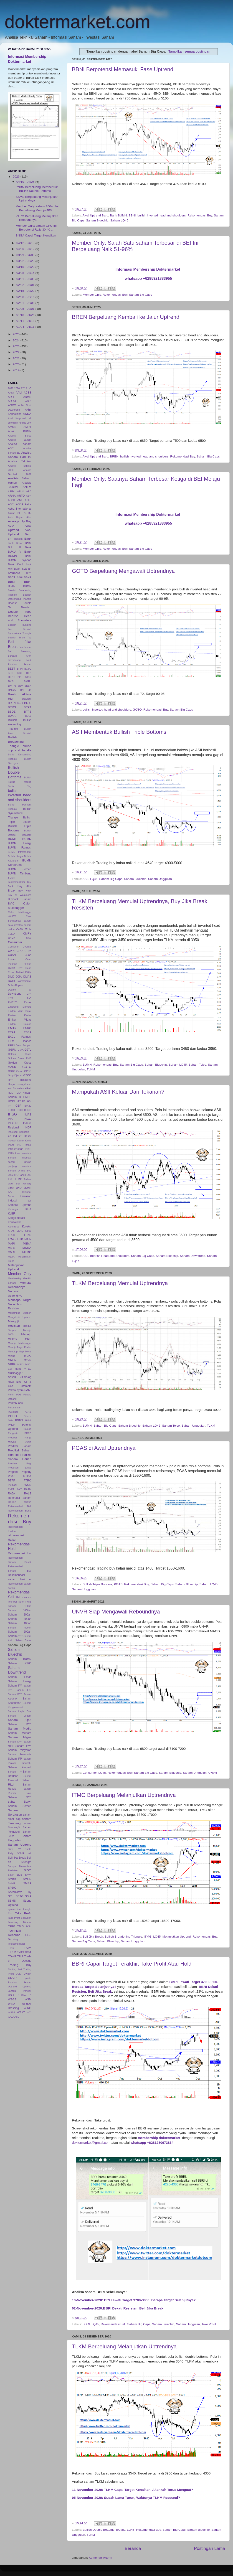 This screenshot has width=233, height=2576. What do you see at coordinates (25, 267) in the screenshot?
I see `03/15 - 03/22` at bounding box center [25, 267].